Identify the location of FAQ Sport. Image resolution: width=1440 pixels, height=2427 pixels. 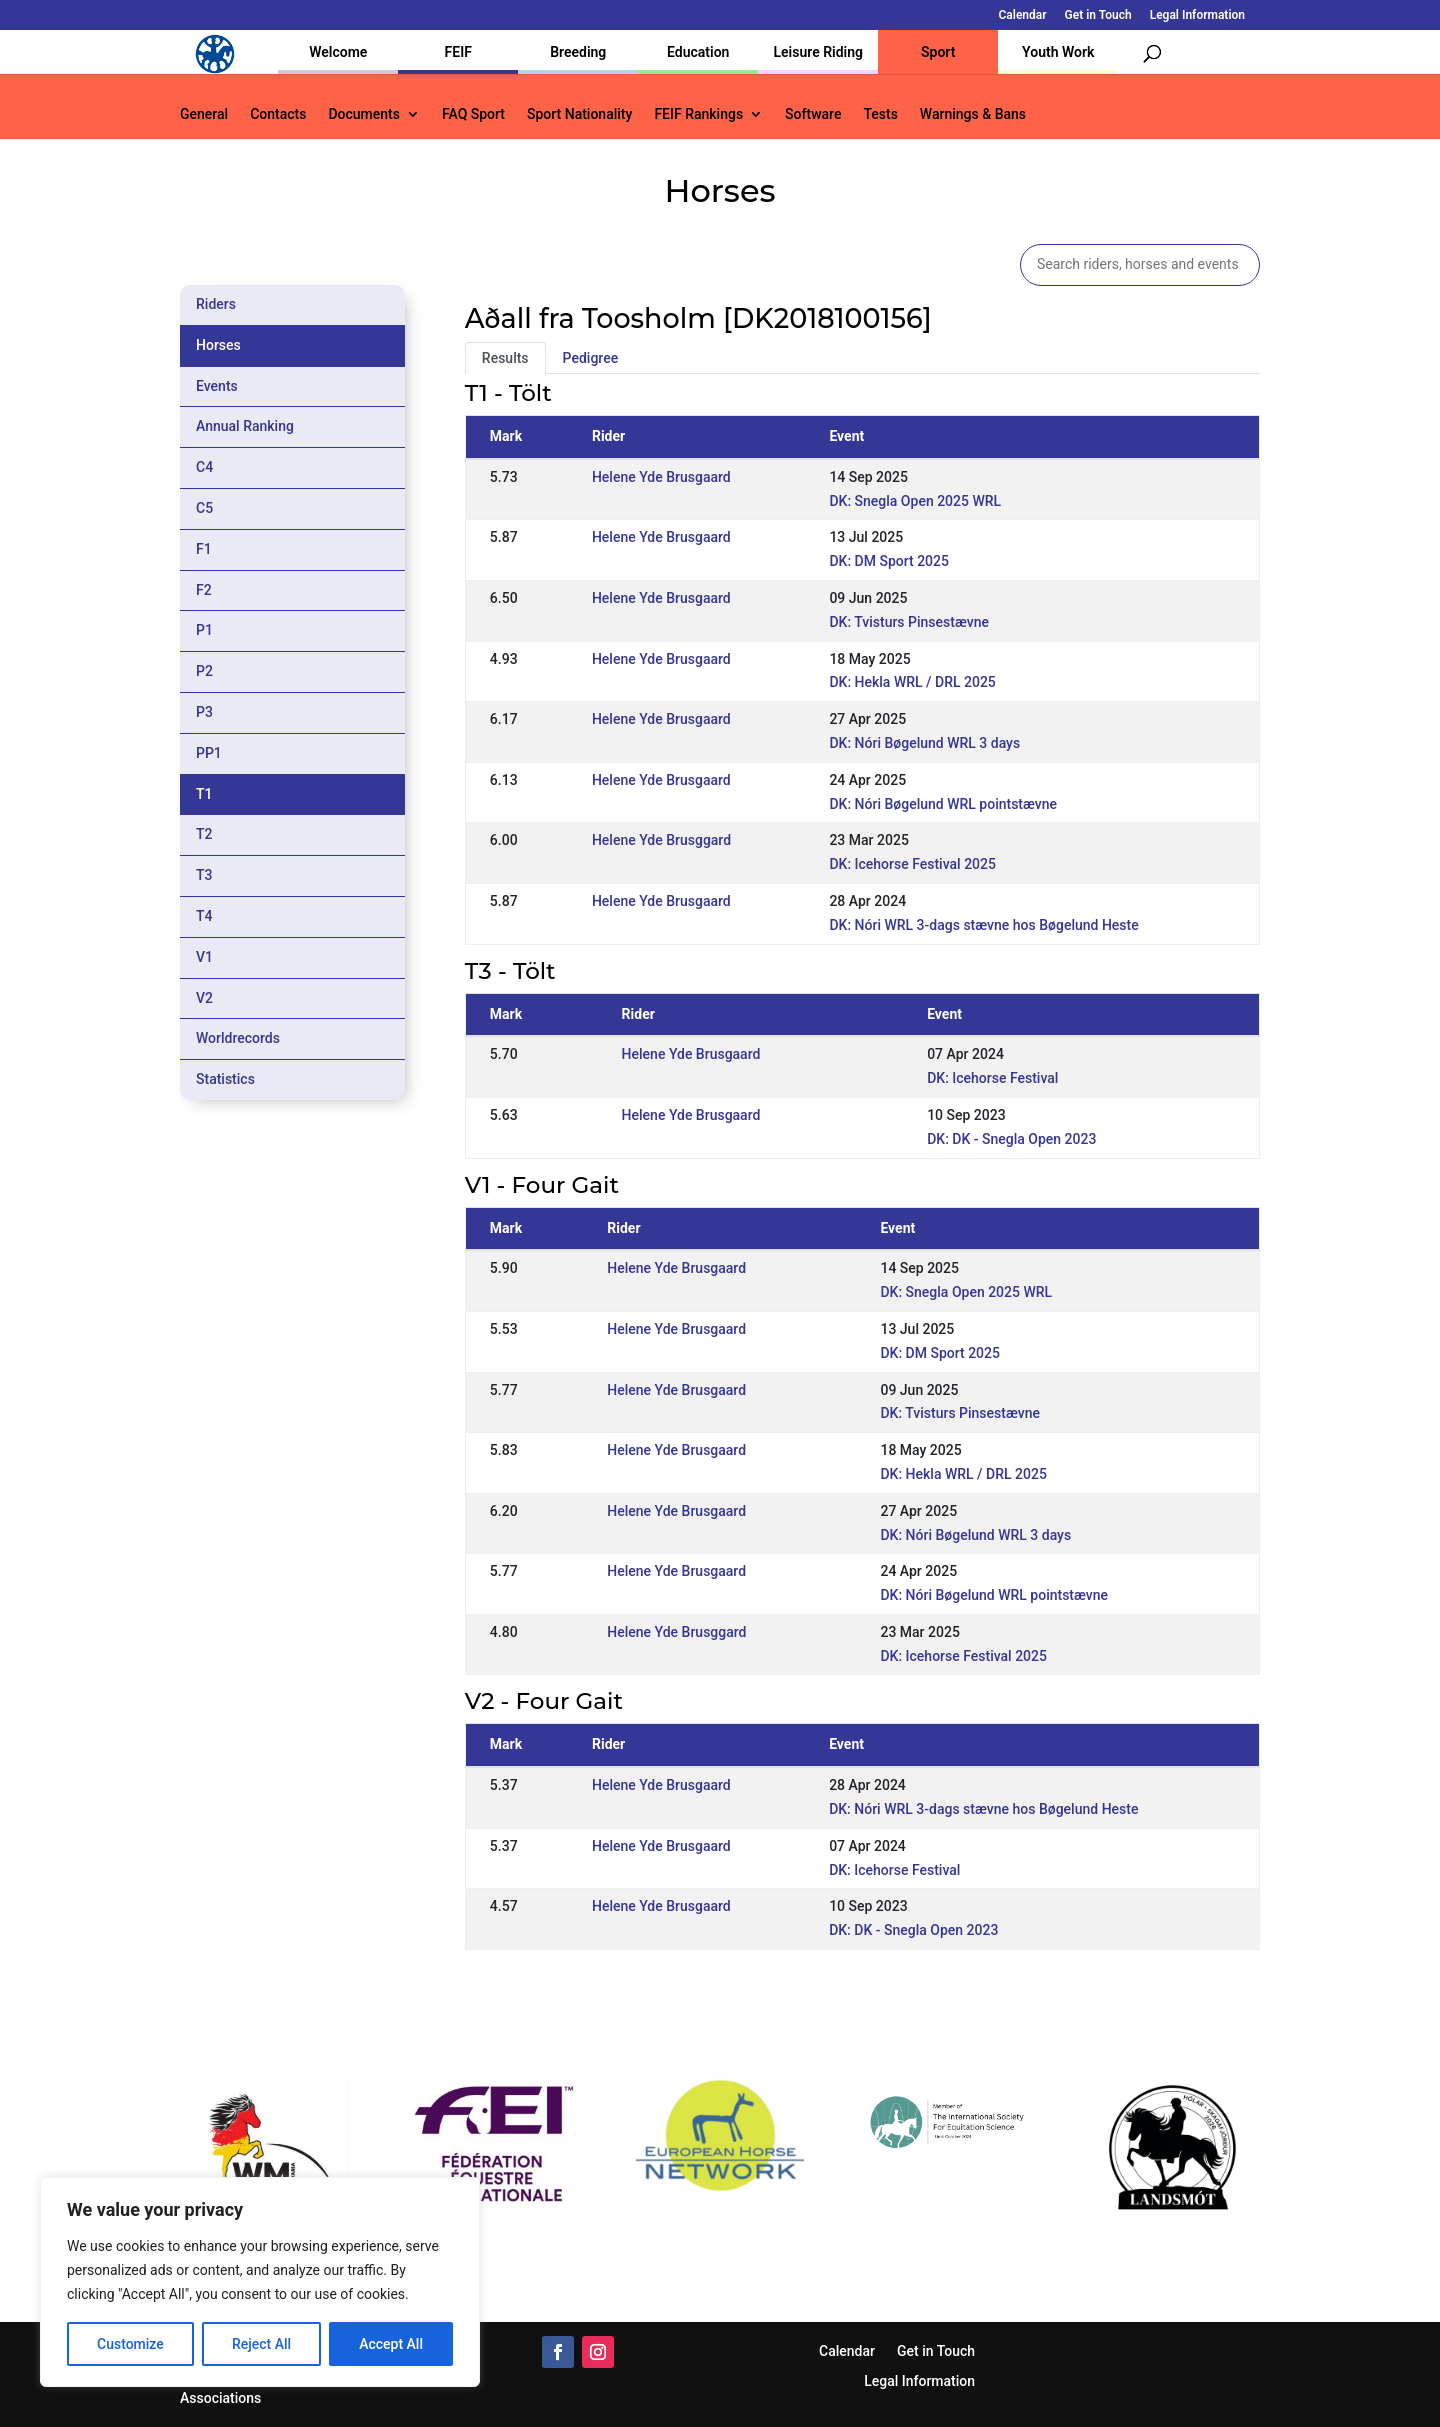
(473, 114).